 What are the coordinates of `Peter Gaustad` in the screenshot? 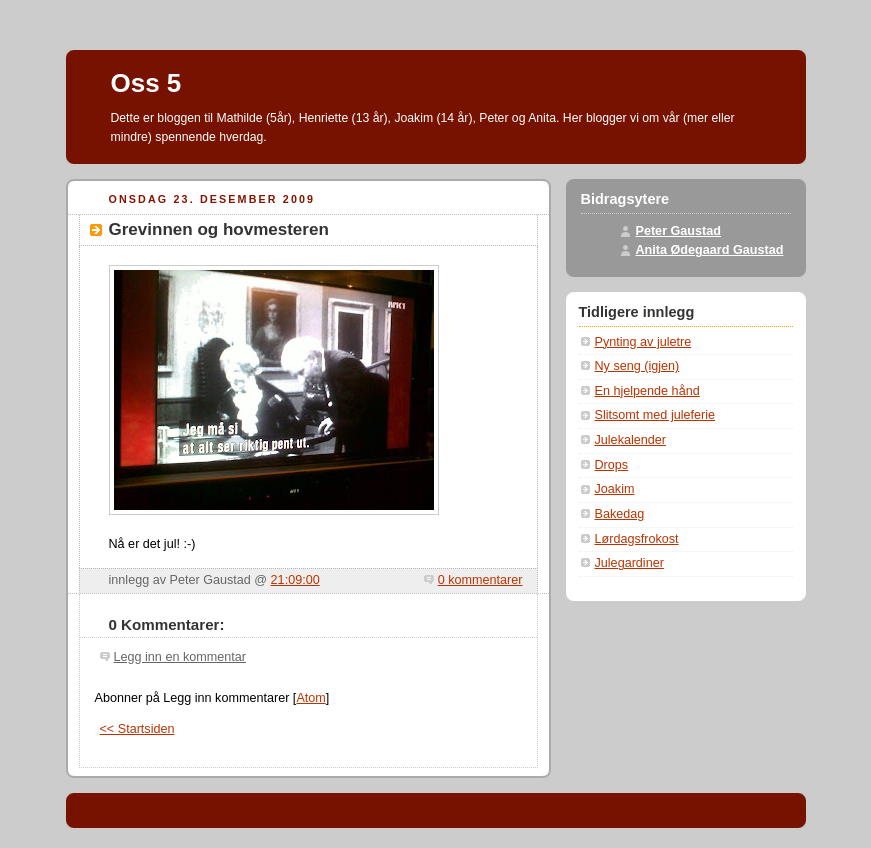 It's located at (679, 231).